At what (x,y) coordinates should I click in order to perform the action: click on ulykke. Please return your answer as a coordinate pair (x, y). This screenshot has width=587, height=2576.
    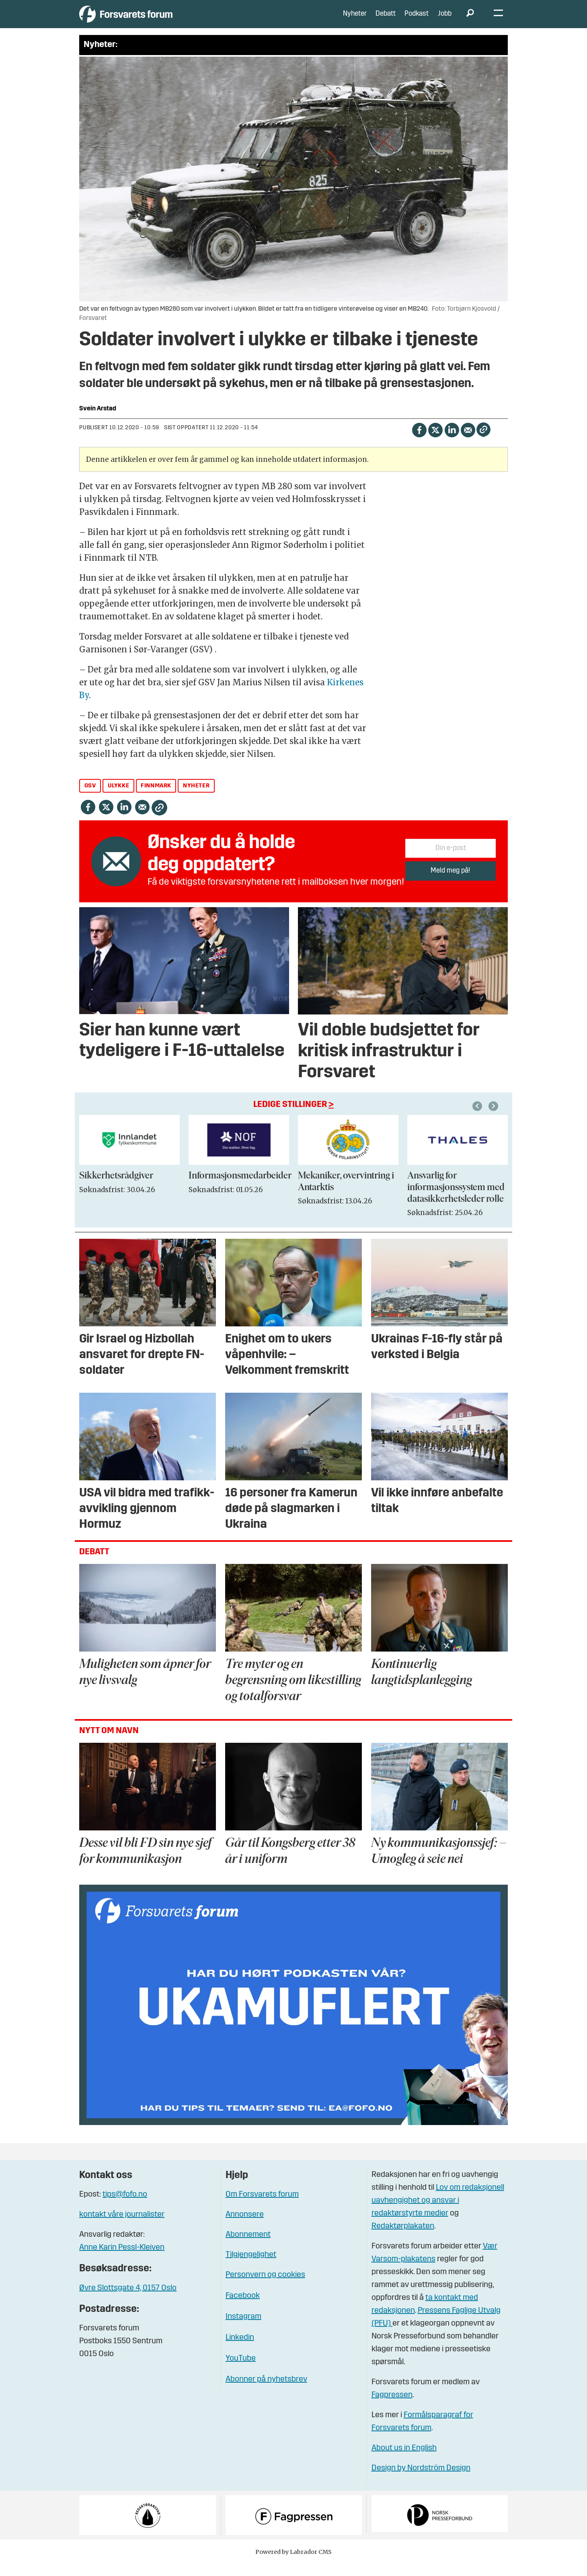
    Looking at the image, I should click on (118, 798).